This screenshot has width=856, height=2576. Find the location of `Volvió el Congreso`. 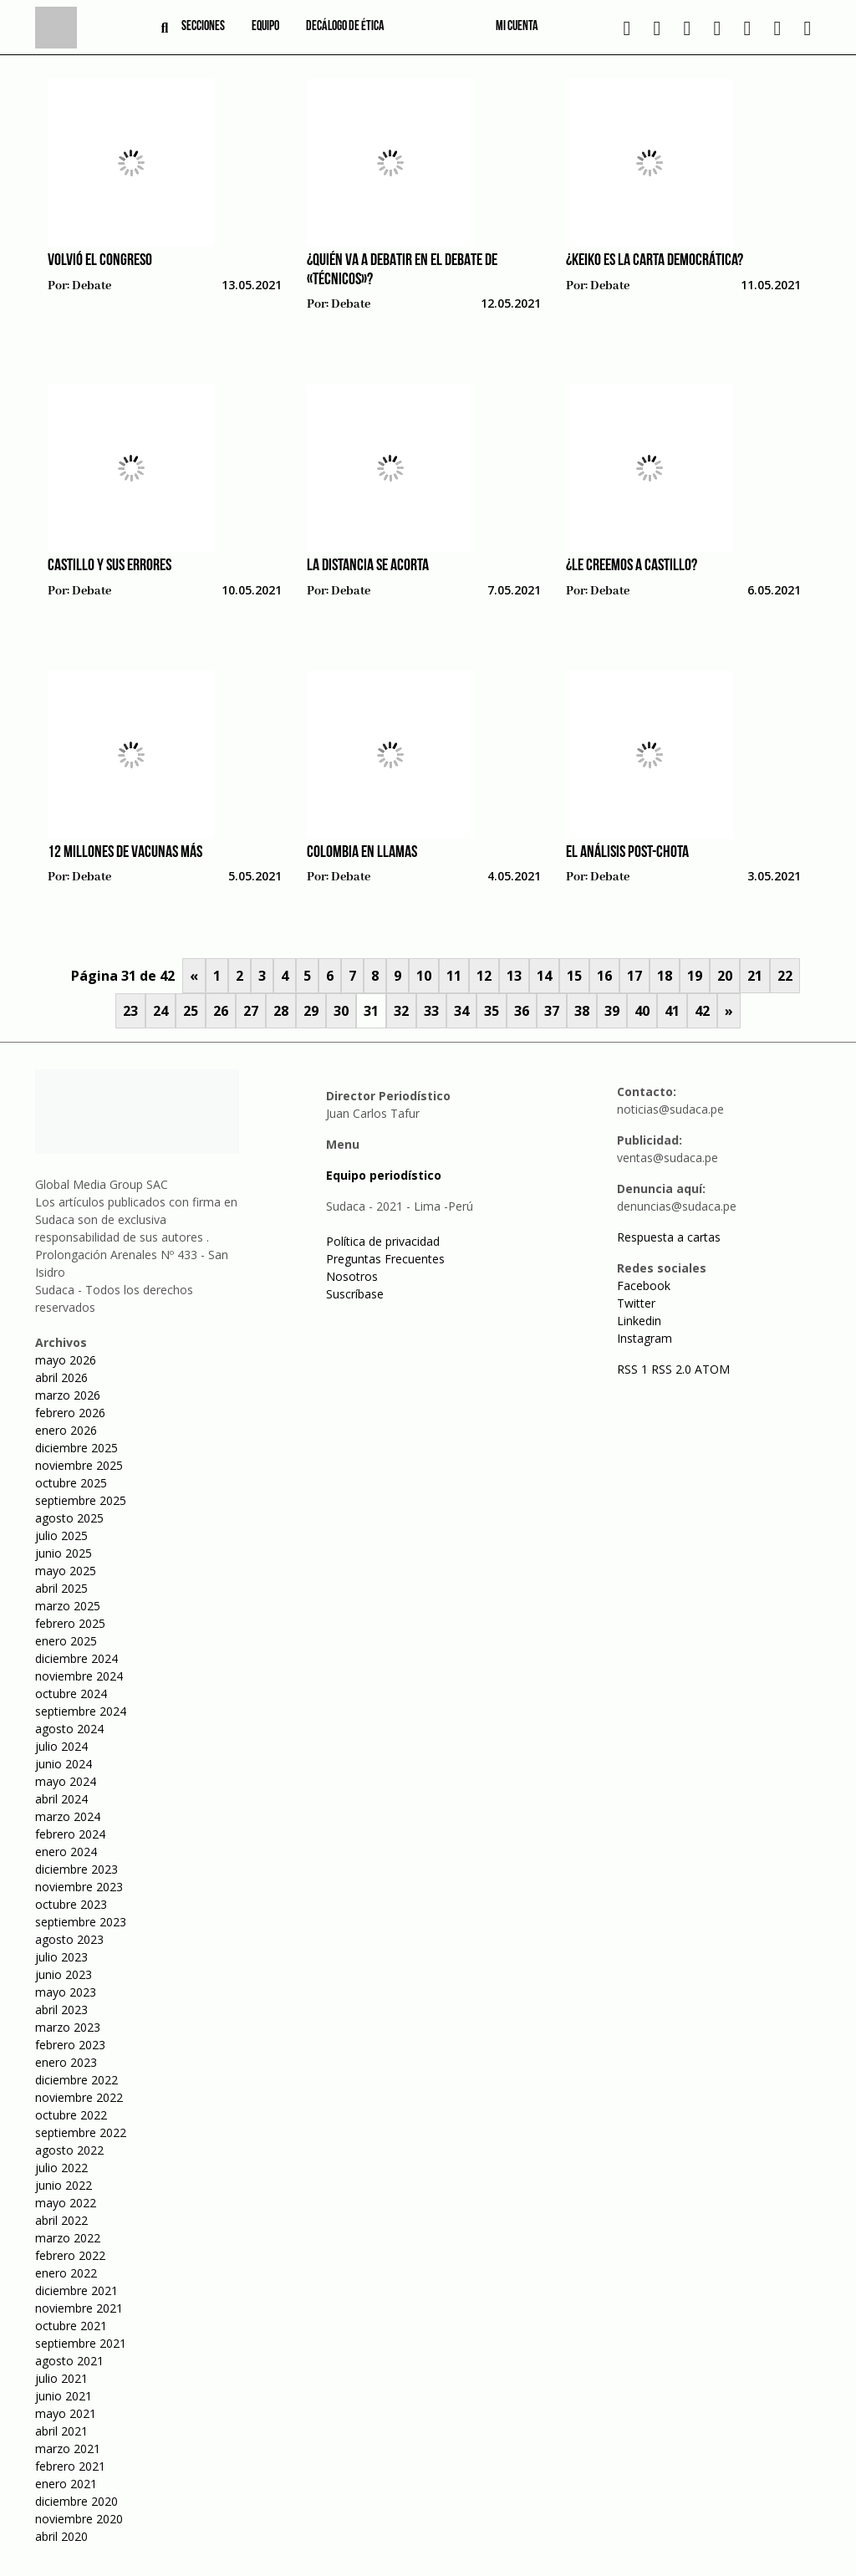

Volvió el Congreso is located at coordinates (100, 260).